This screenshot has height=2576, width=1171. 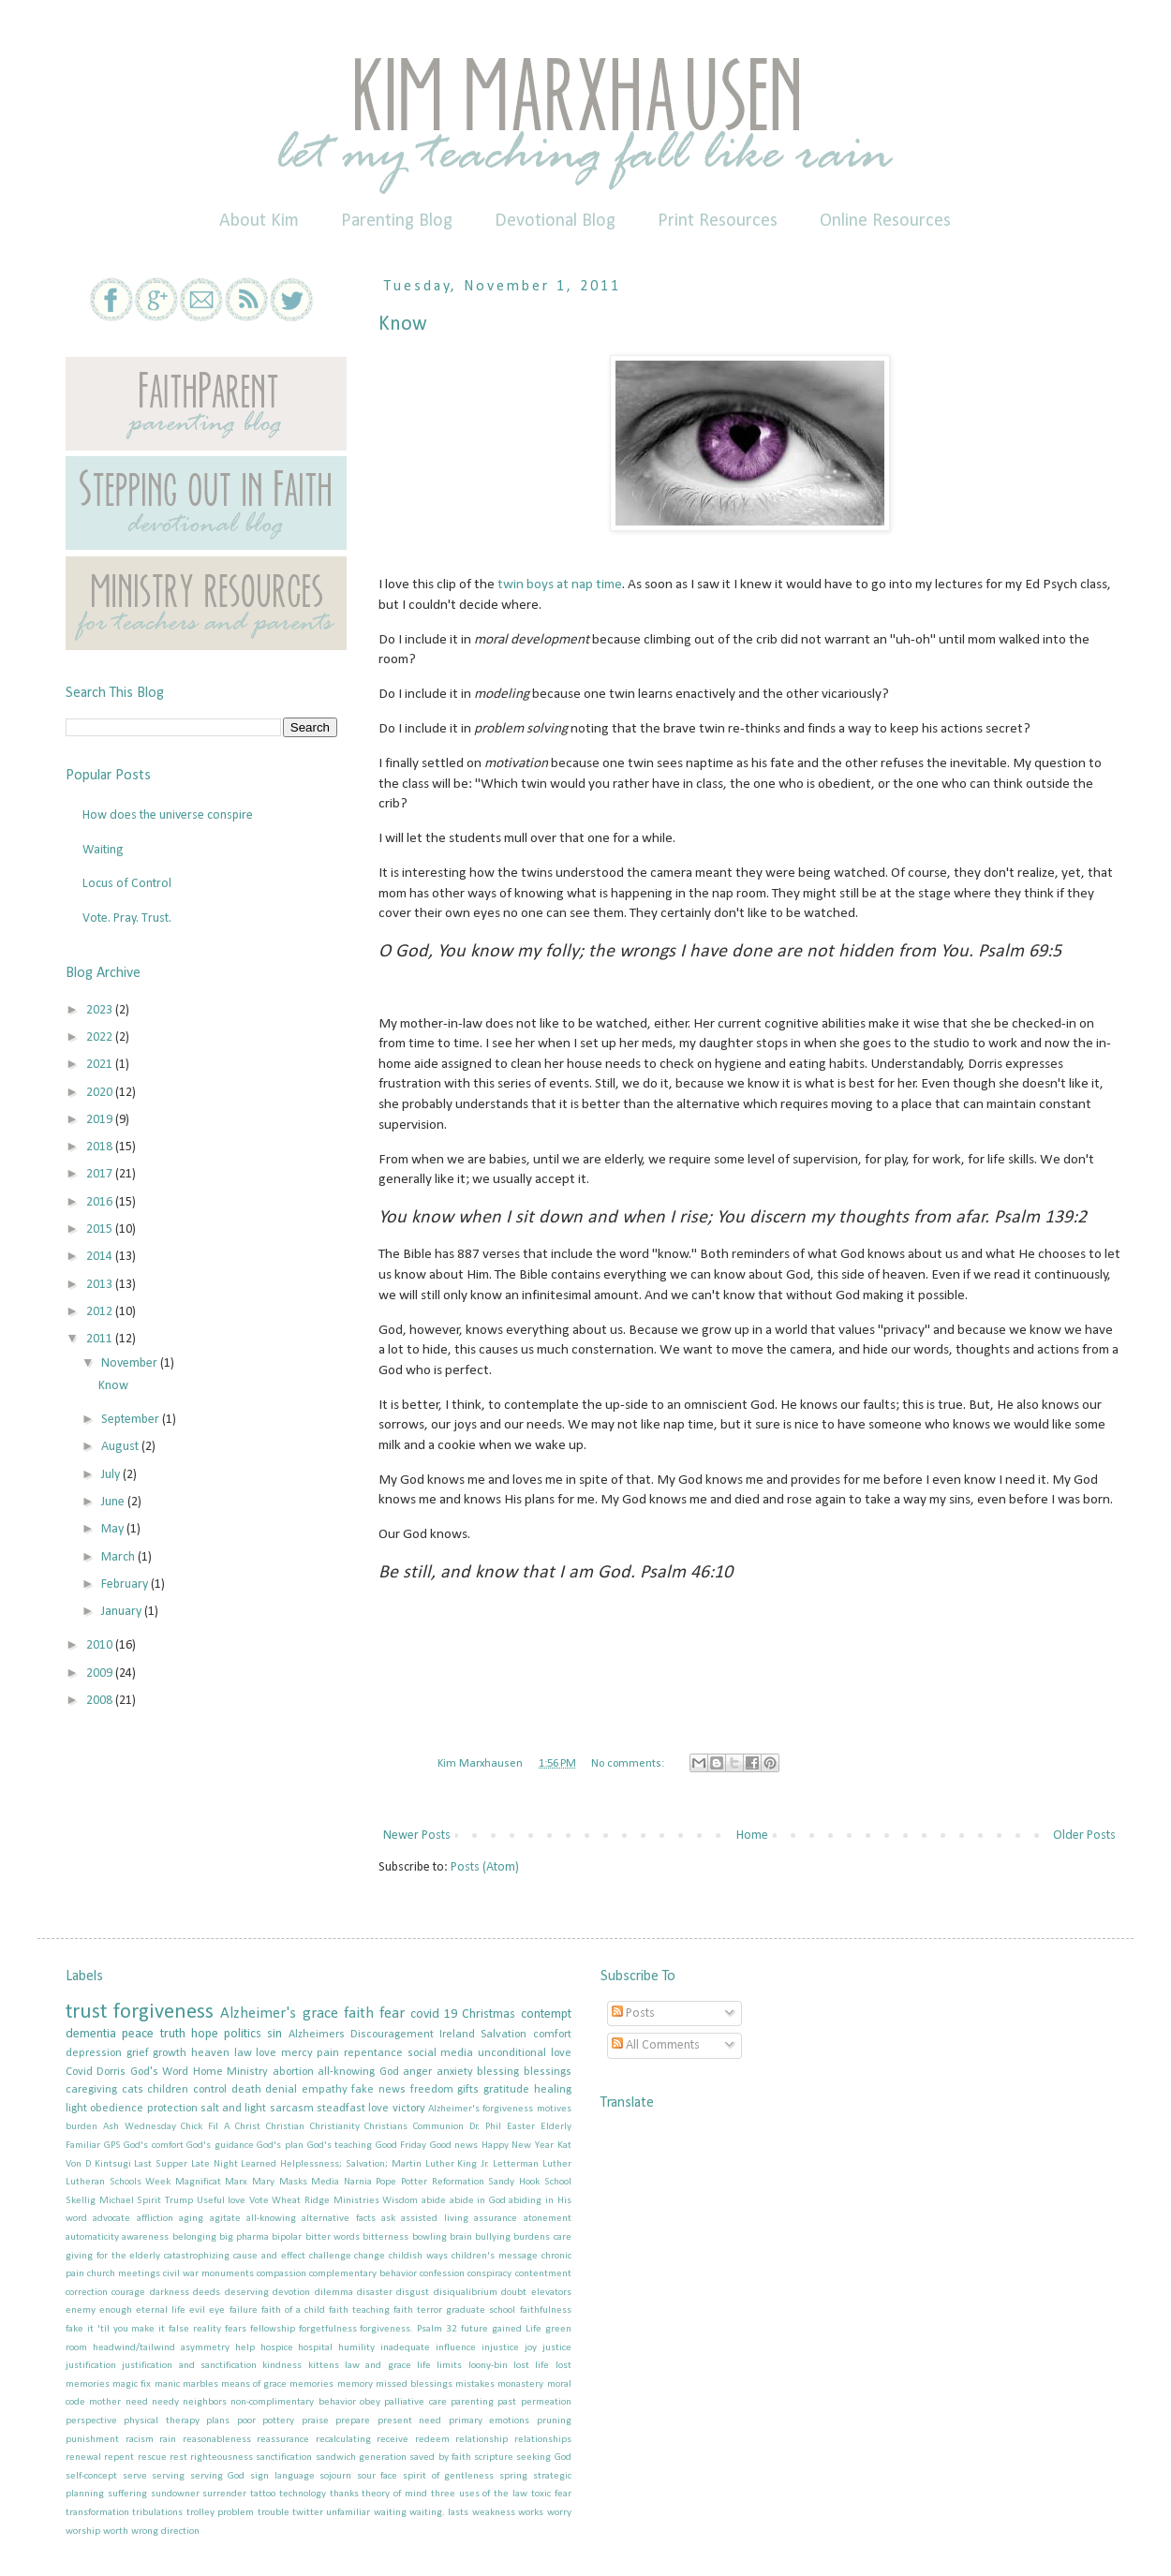 I want to click on Elderly, so click(x=556, y=2127).